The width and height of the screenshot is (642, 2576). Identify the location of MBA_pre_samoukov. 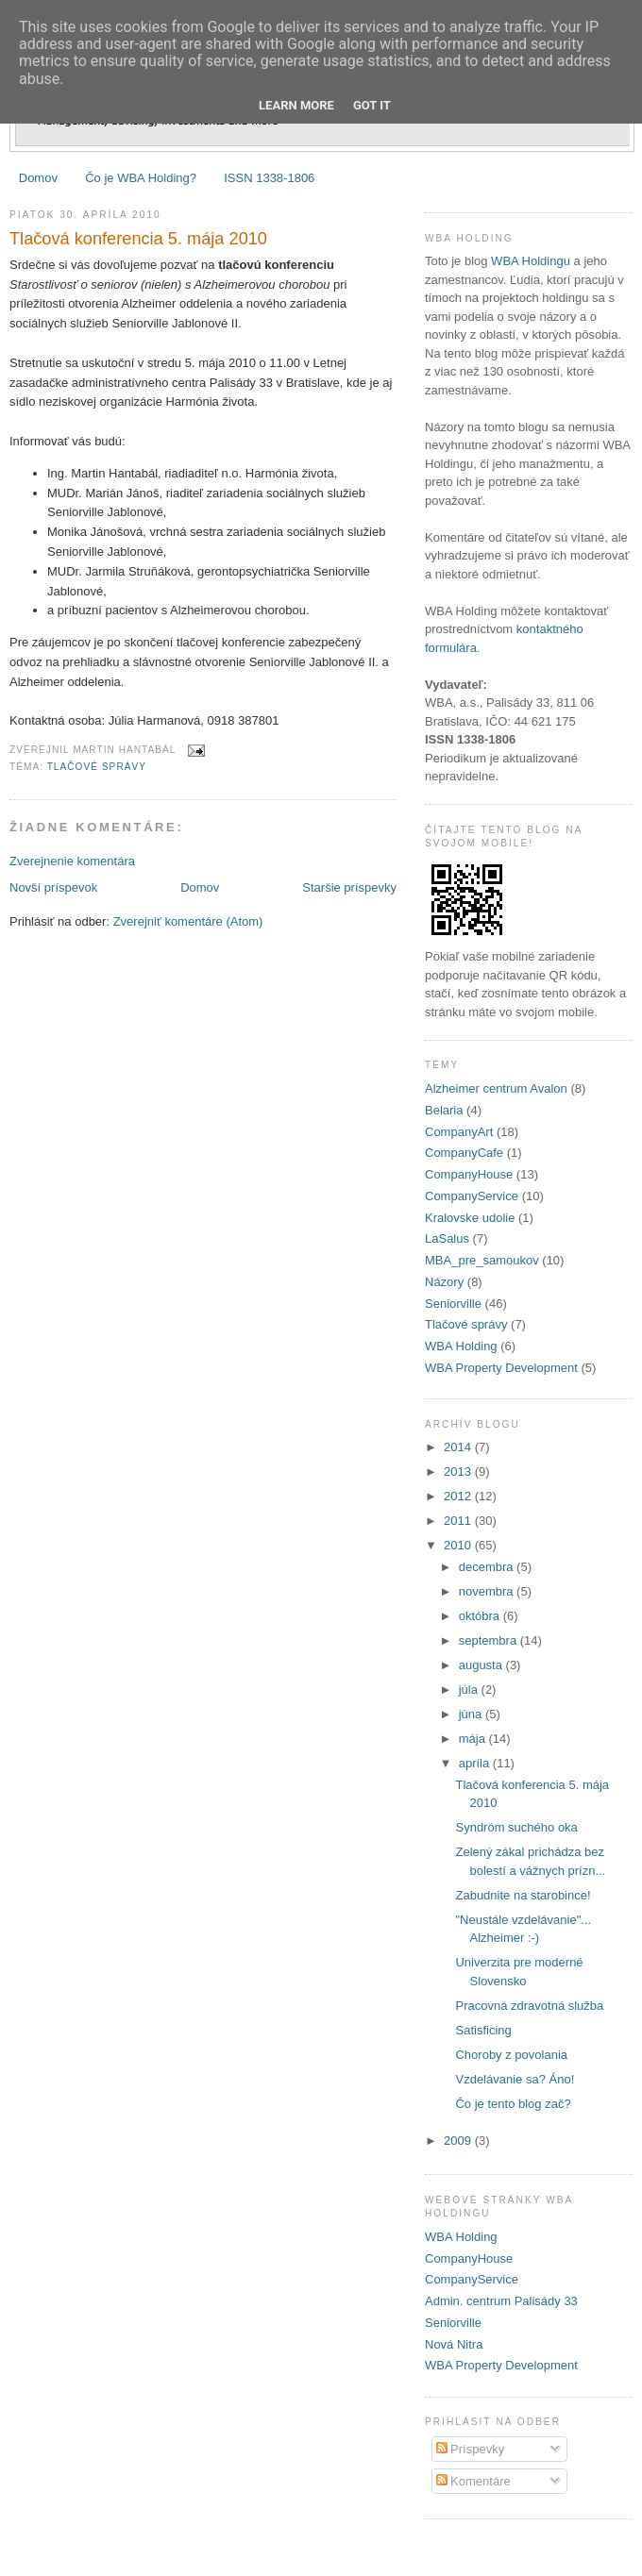
(482, 1260).